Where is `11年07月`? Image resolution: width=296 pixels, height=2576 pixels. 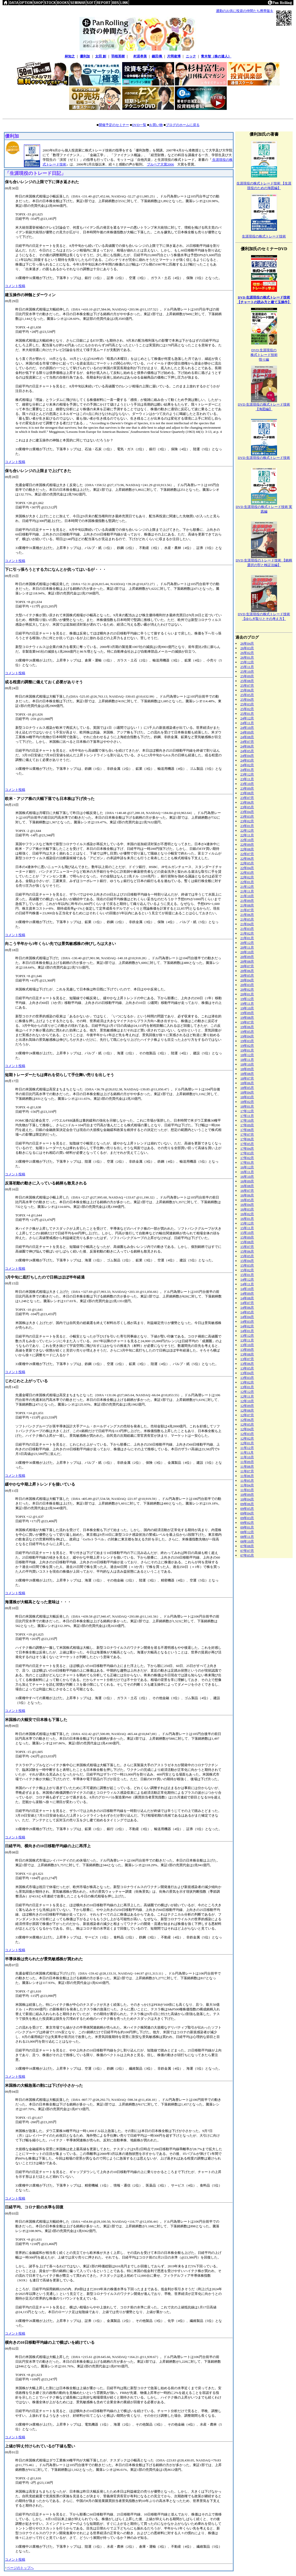 11年07月 is located at coordinates (247, 1471).